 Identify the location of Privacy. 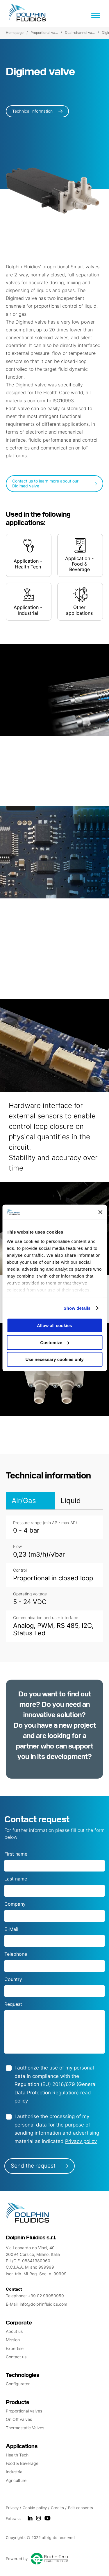
(13, 2507).